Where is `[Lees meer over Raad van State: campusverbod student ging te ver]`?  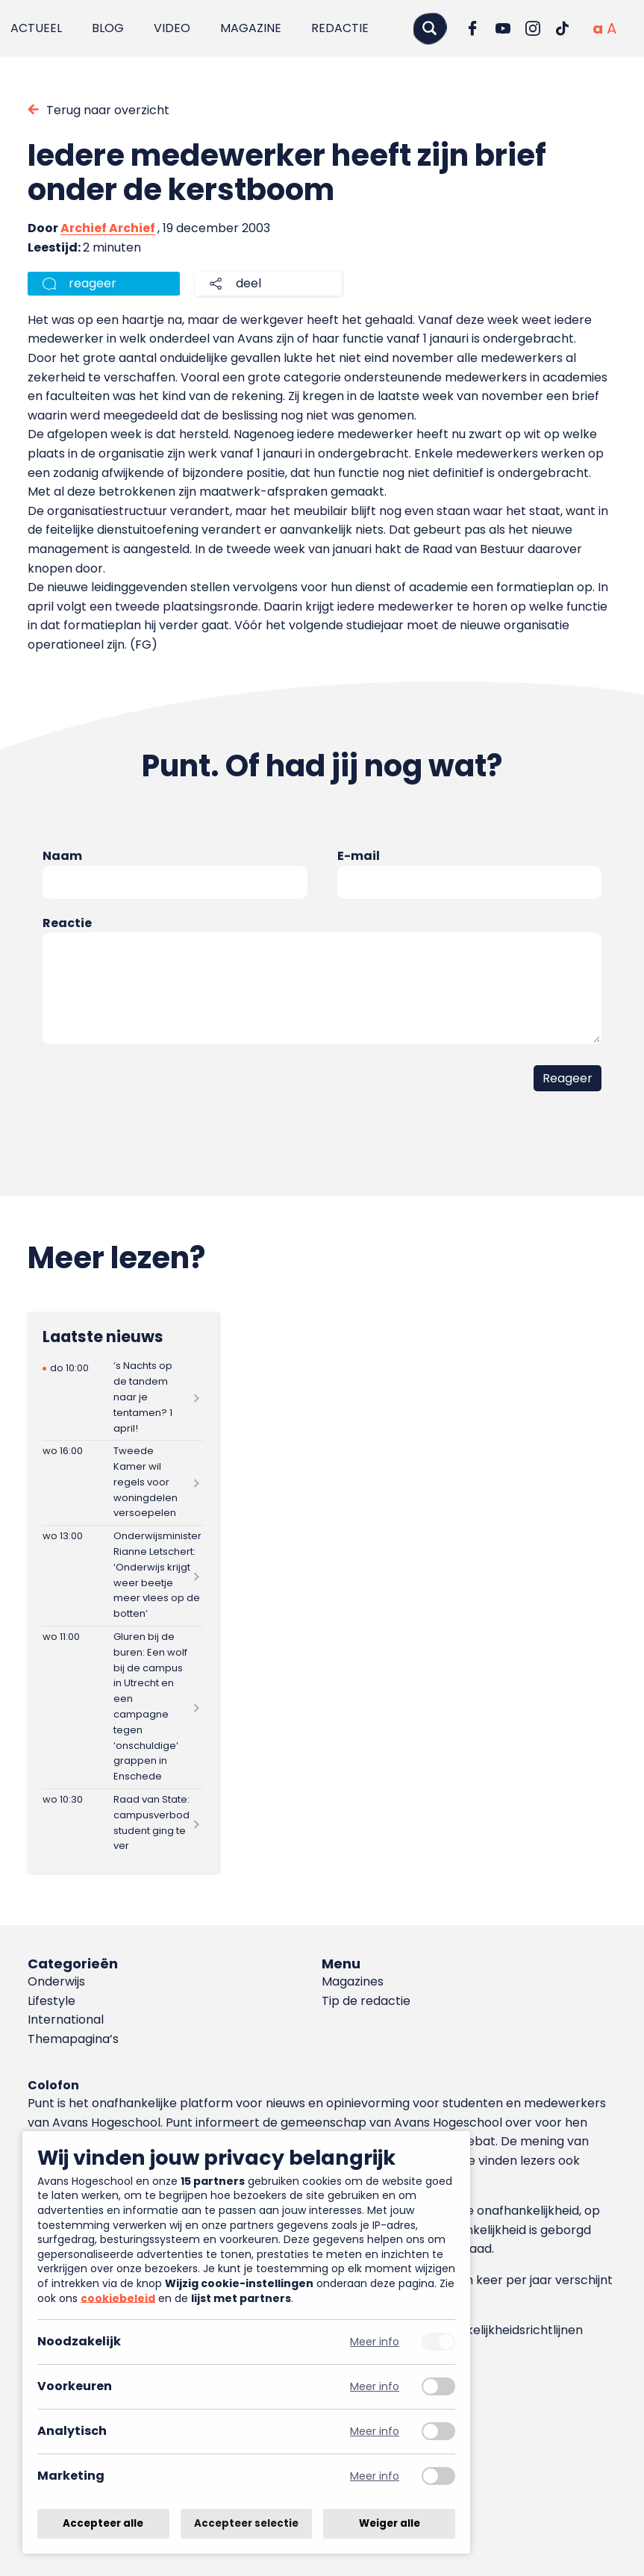 [Lees meer over Raad van State: campusverbod student ging te ver] is located at coordinates (123, 1823).